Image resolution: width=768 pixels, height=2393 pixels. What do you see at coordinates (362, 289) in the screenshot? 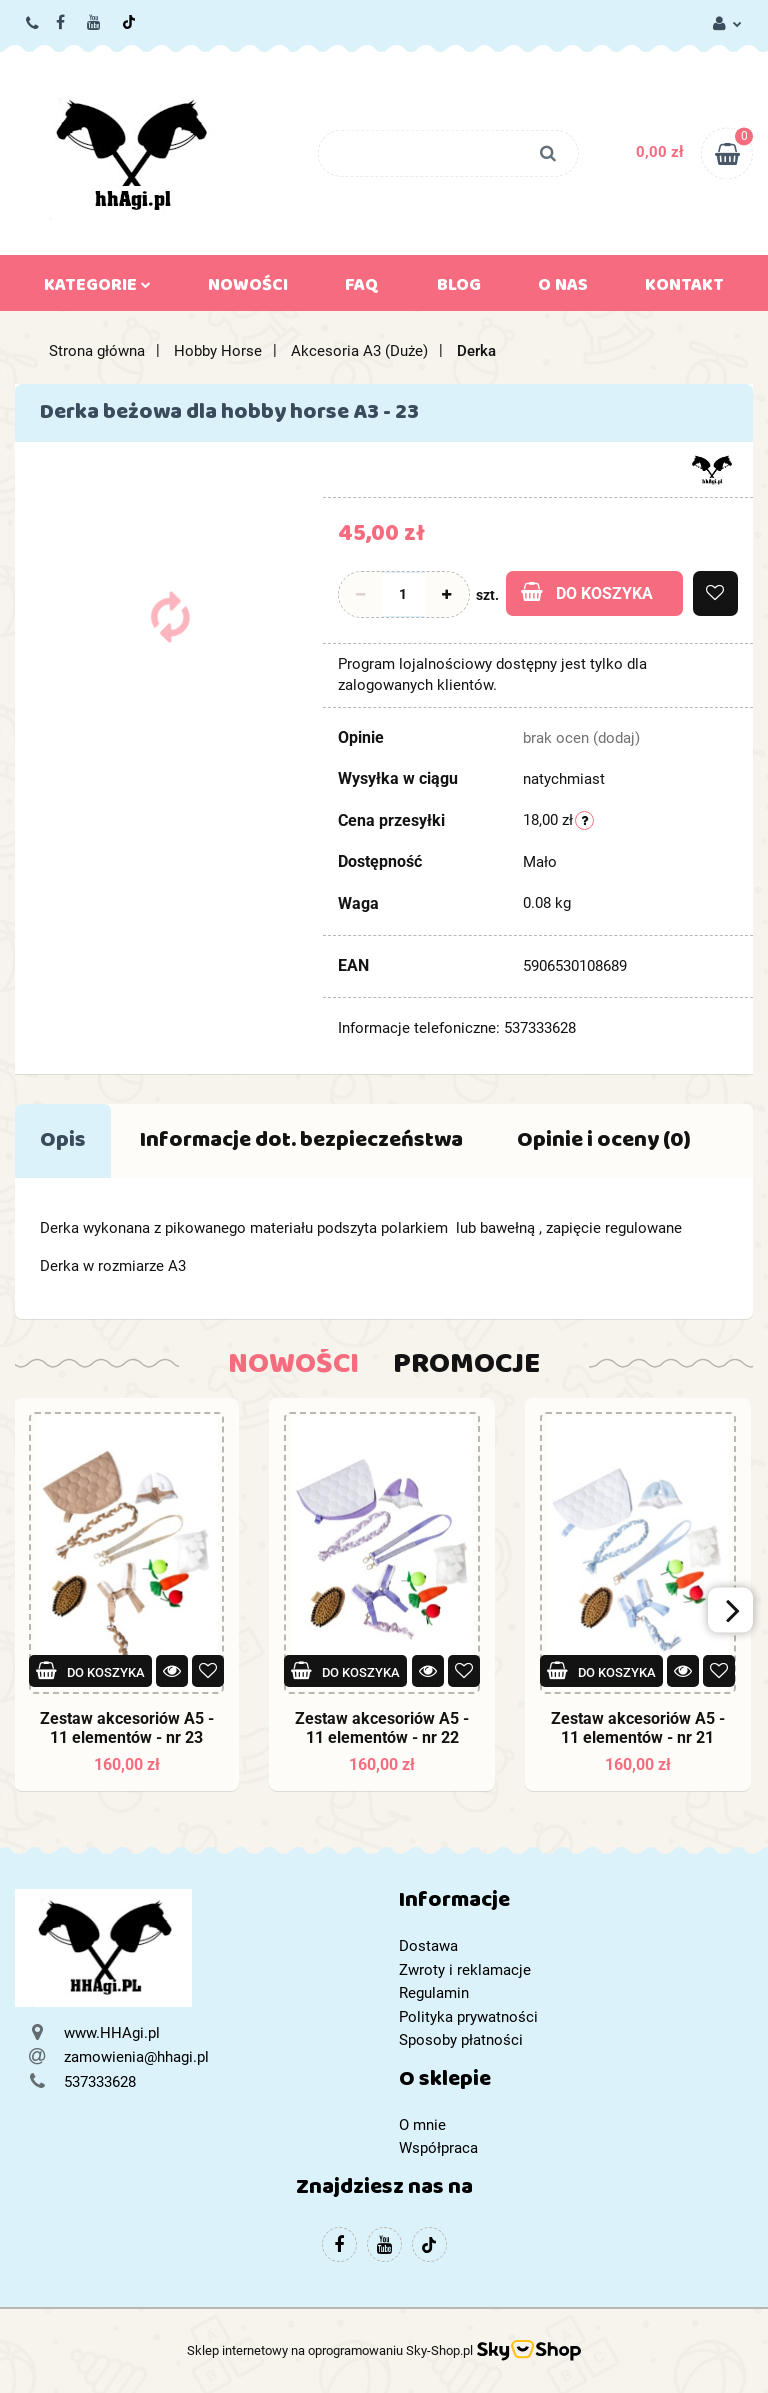
I see `FAQ` at bounding box center [362, 289].